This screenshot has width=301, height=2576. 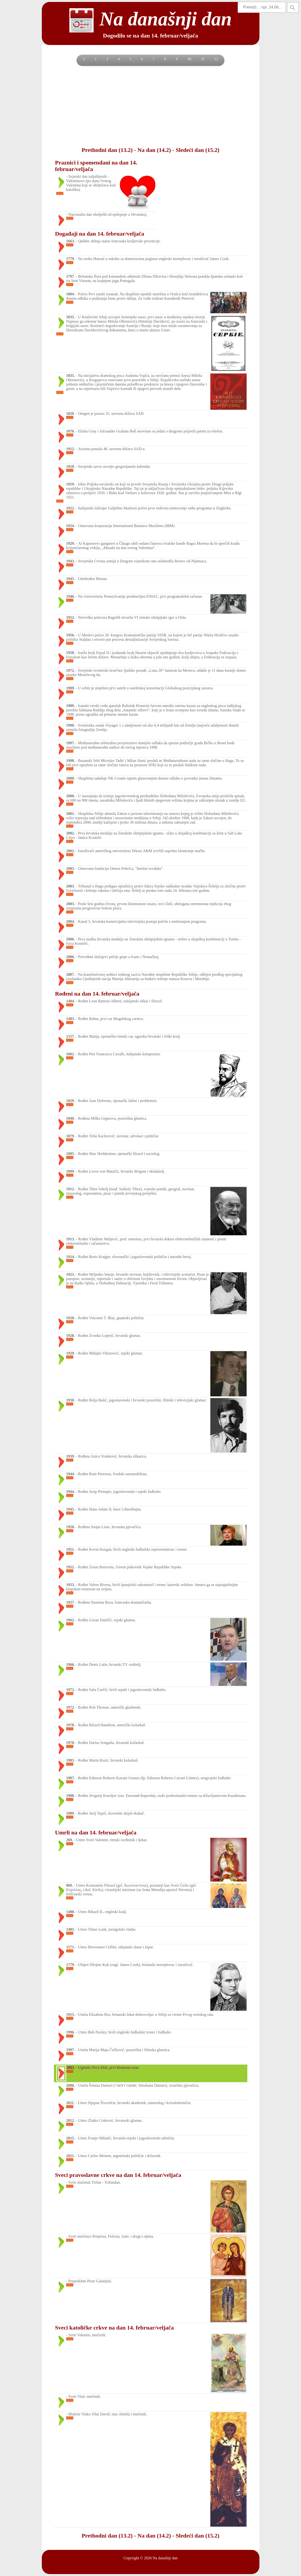 What do you see at coordinates (70, 294) in the screenshot?
I see `1804.` at bounding box center [70, 294].